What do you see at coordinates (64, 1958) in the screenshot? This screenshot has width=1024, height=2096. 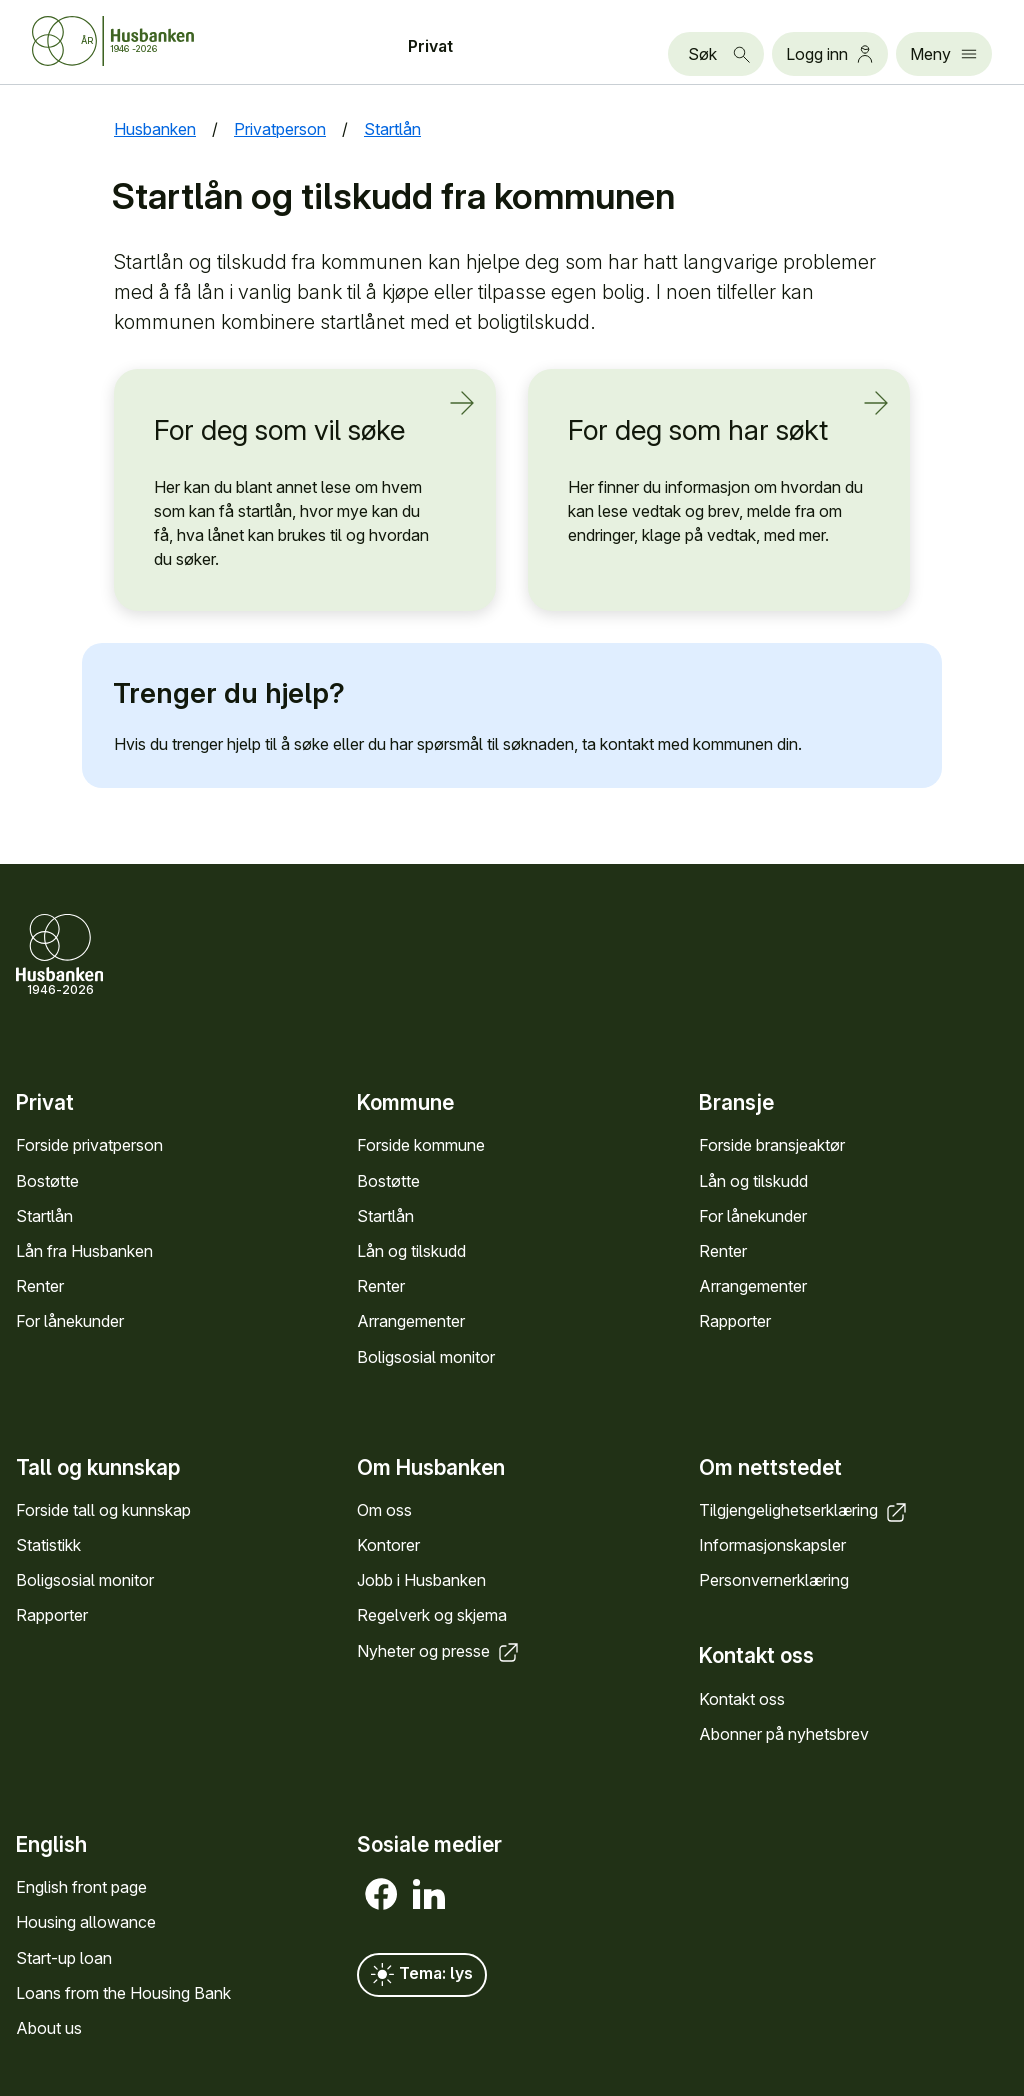 I see `Start-up loan` at bounding box center [64, 1958].